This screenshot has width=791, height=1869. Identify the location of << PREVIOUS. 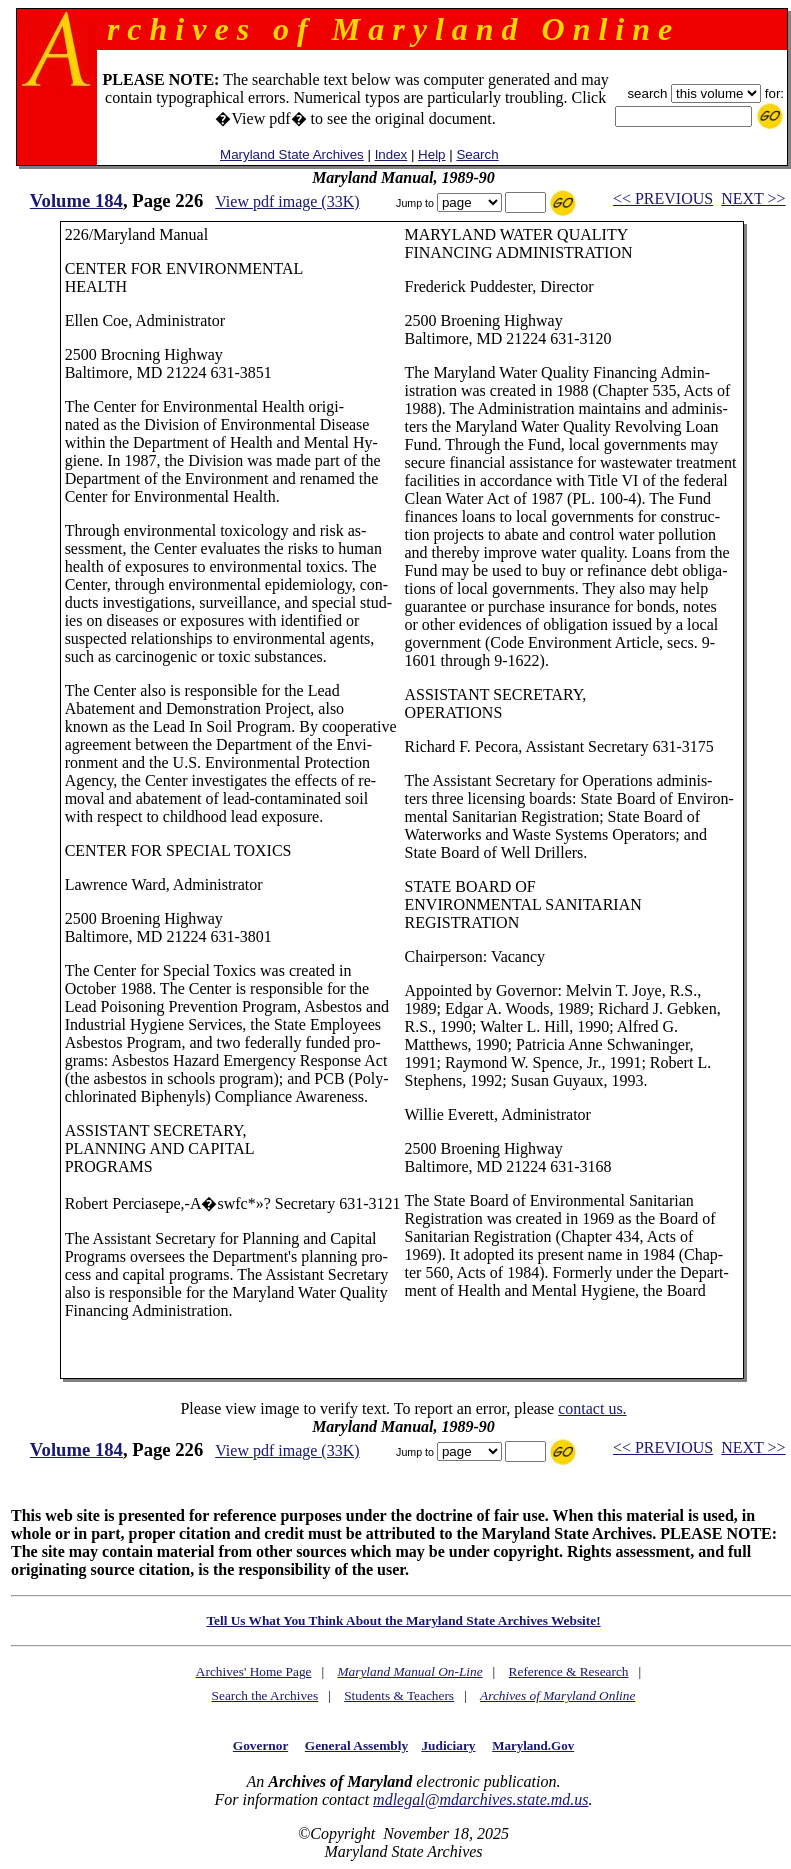
(663, 198).